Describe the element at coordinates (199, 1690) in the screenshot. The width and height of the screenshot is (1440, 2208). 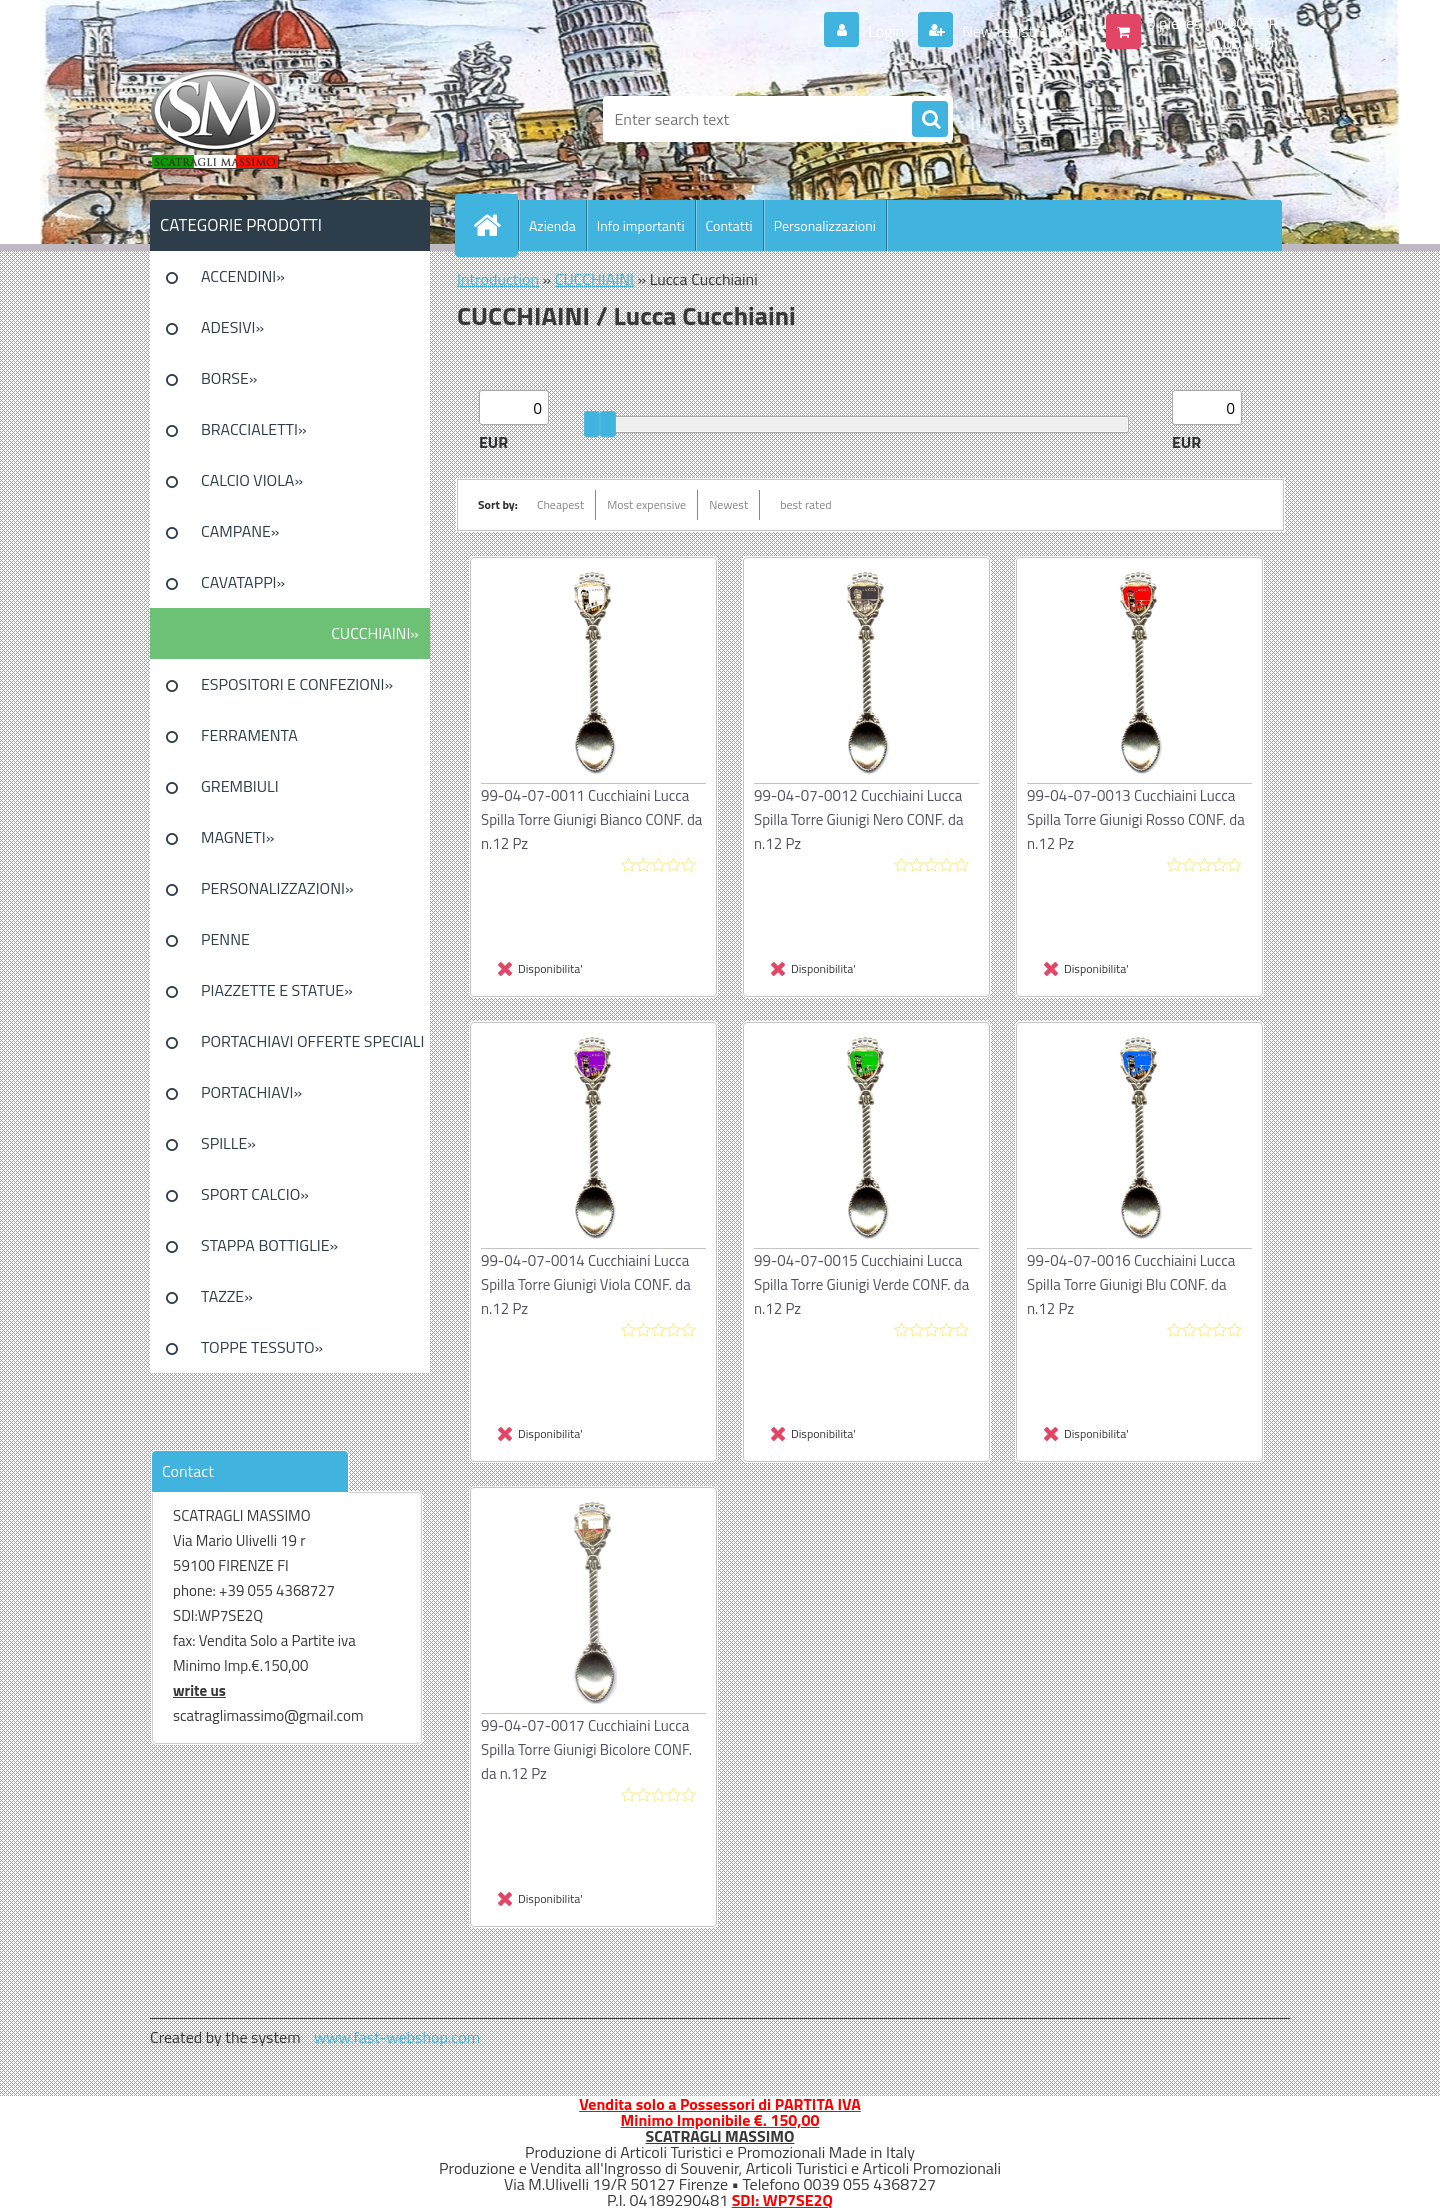
I see `write us` at that location.